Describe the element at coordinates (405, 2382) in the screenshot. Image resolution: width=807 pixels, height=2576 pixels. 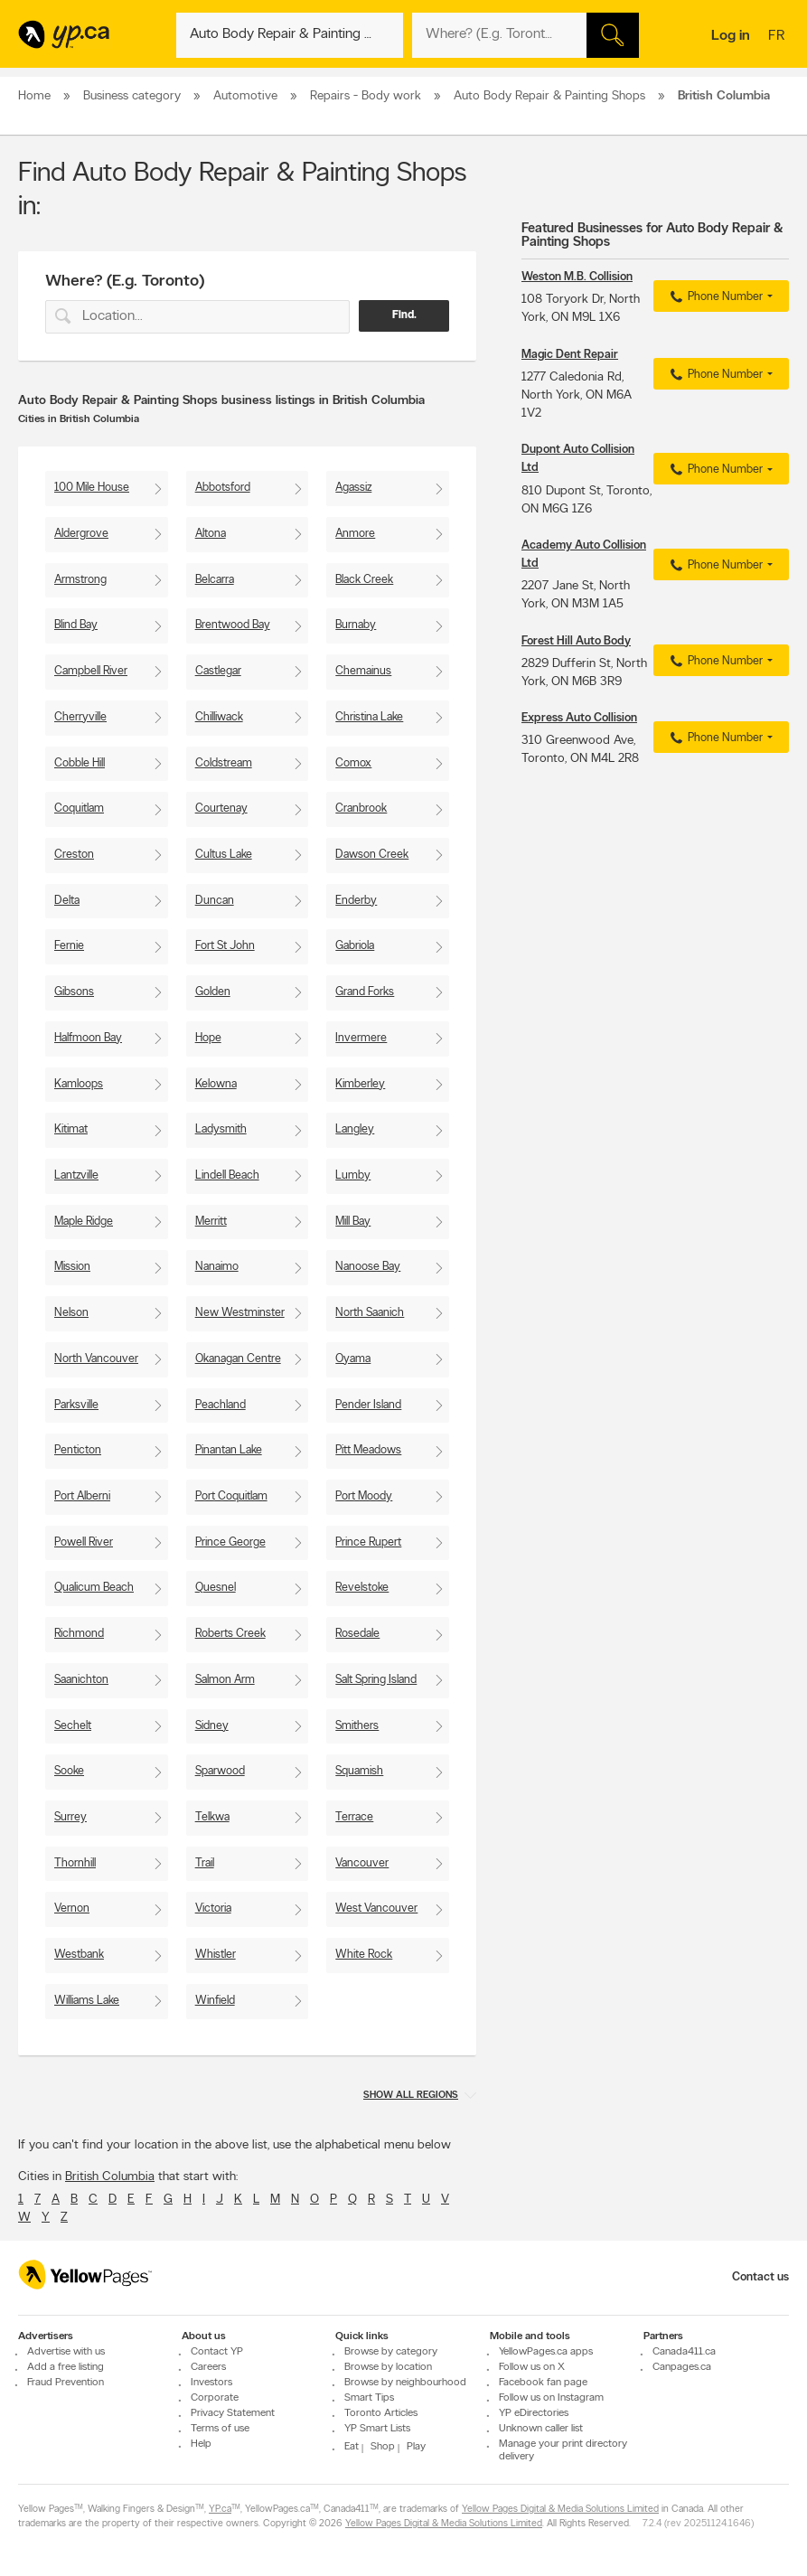
I see `Browse by neighbourhood` at that location.